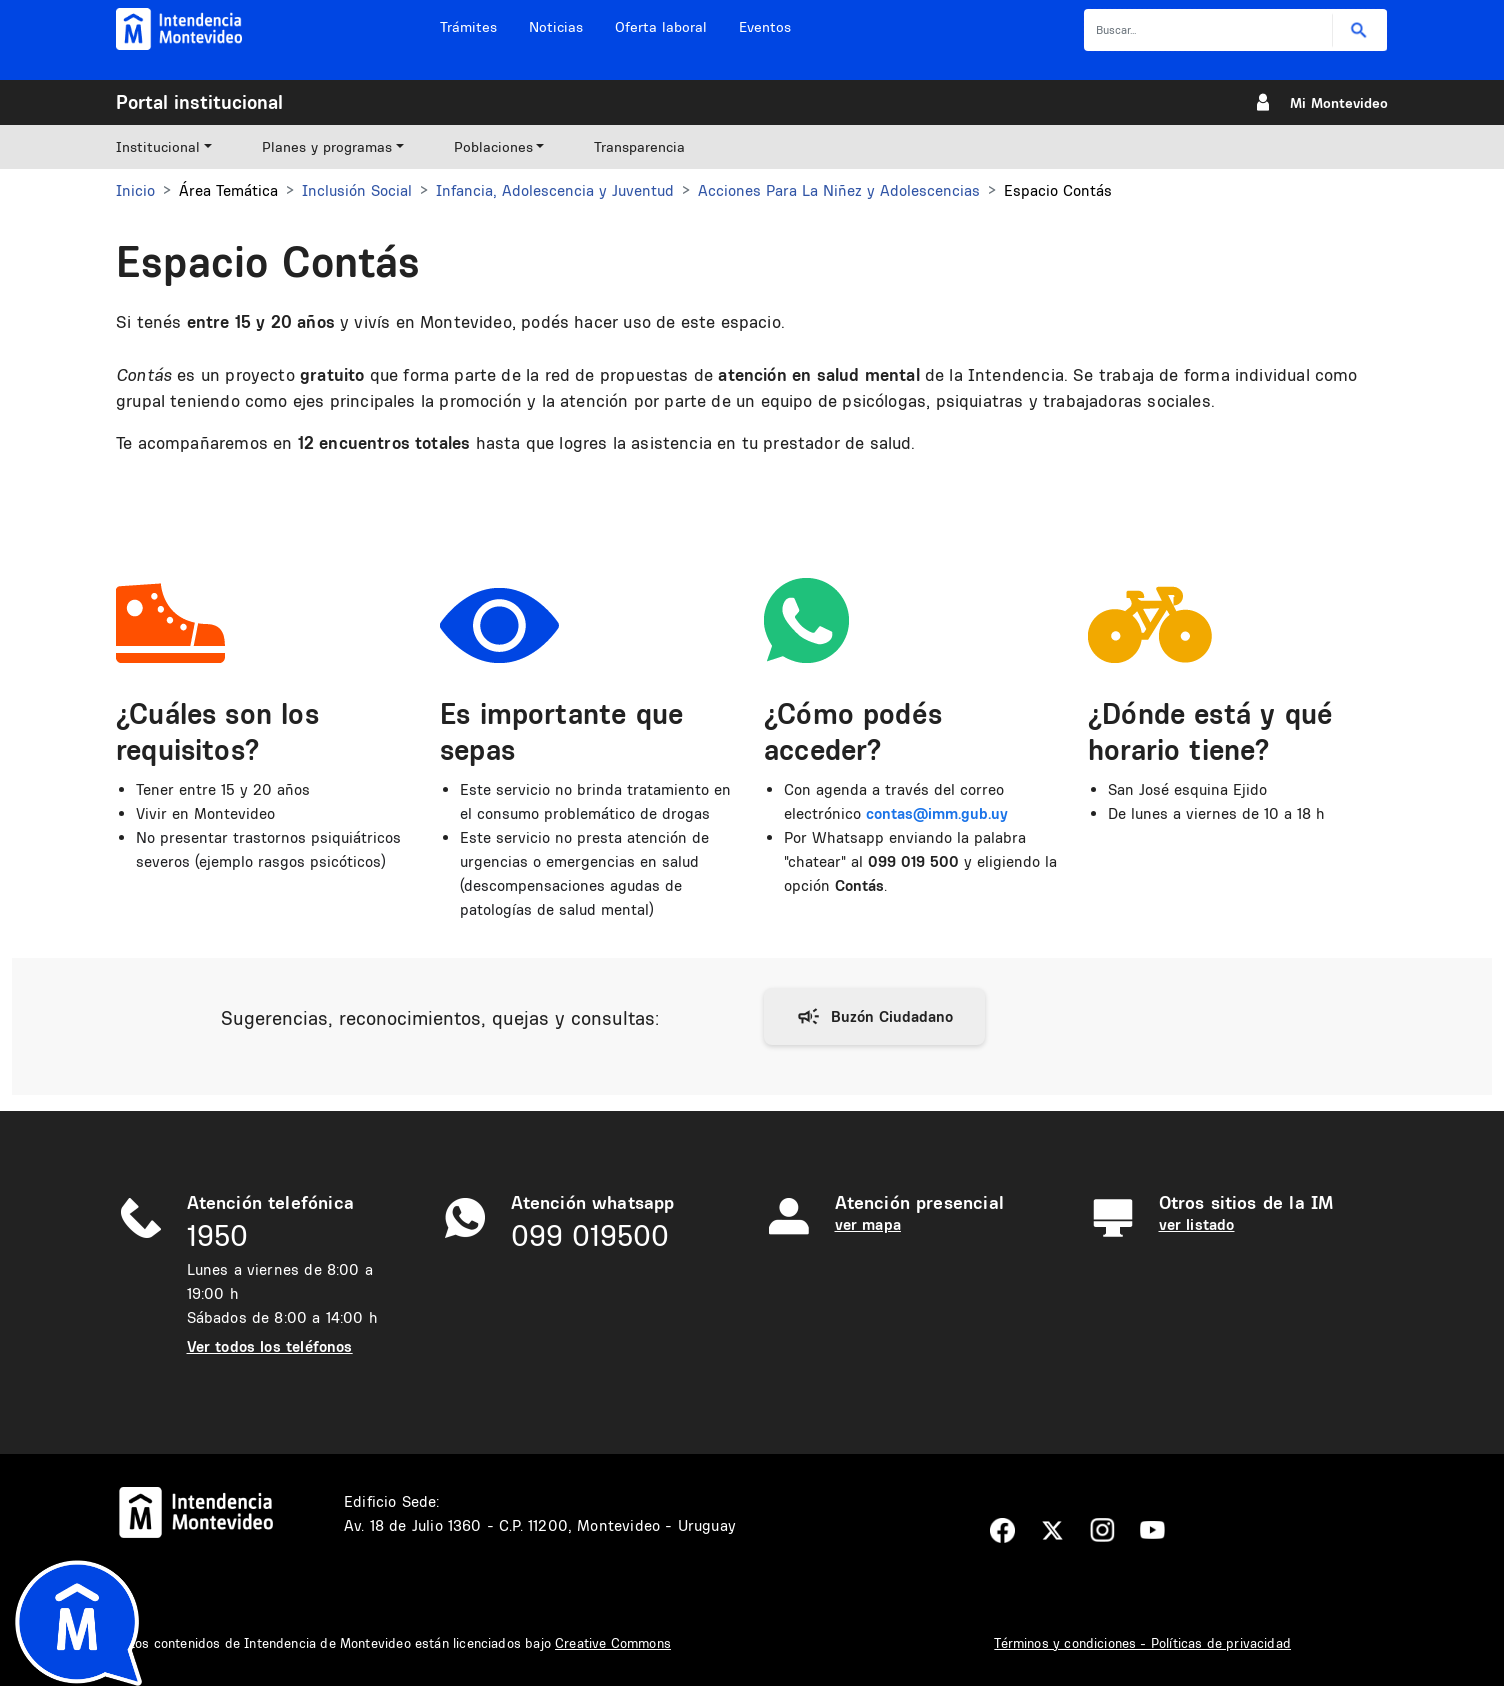 This screenshot has width=1504, height=1702. I want to click on Planes y programas, so click(327, 147).